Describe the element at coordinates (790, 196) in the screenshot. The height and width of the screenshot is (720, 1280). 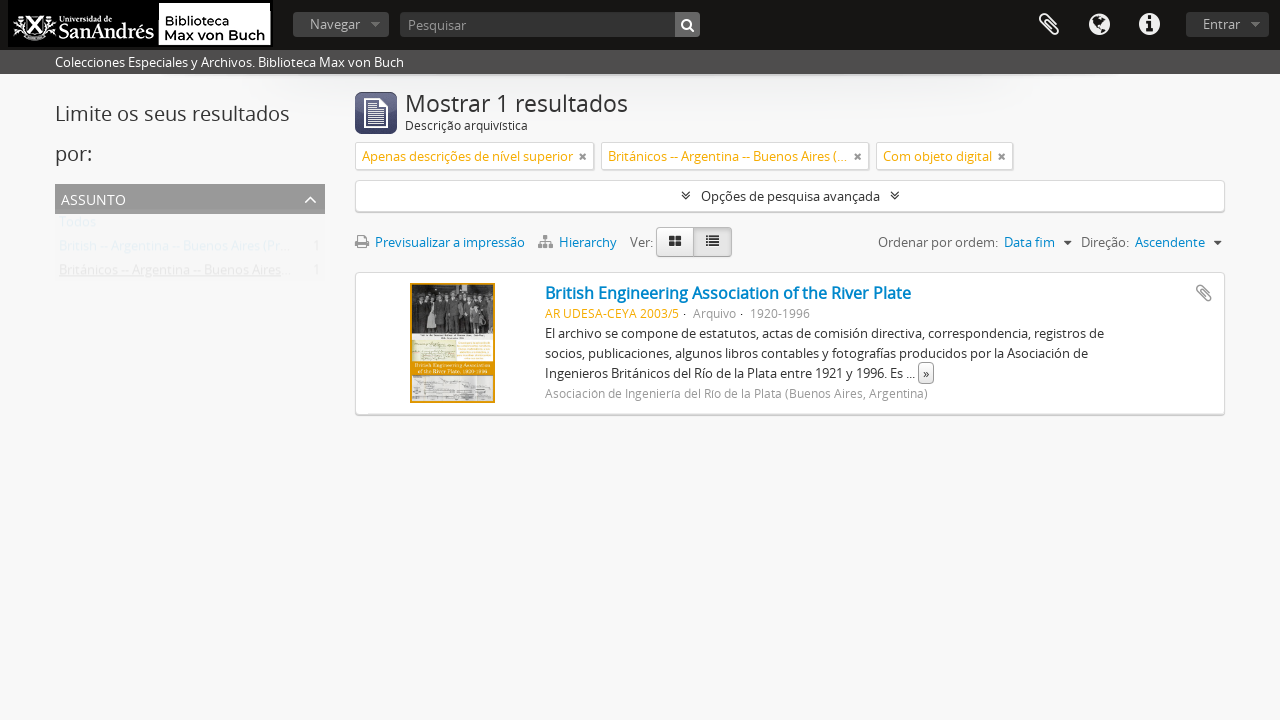
I see `Opções de pesquisa avançada` at that location.